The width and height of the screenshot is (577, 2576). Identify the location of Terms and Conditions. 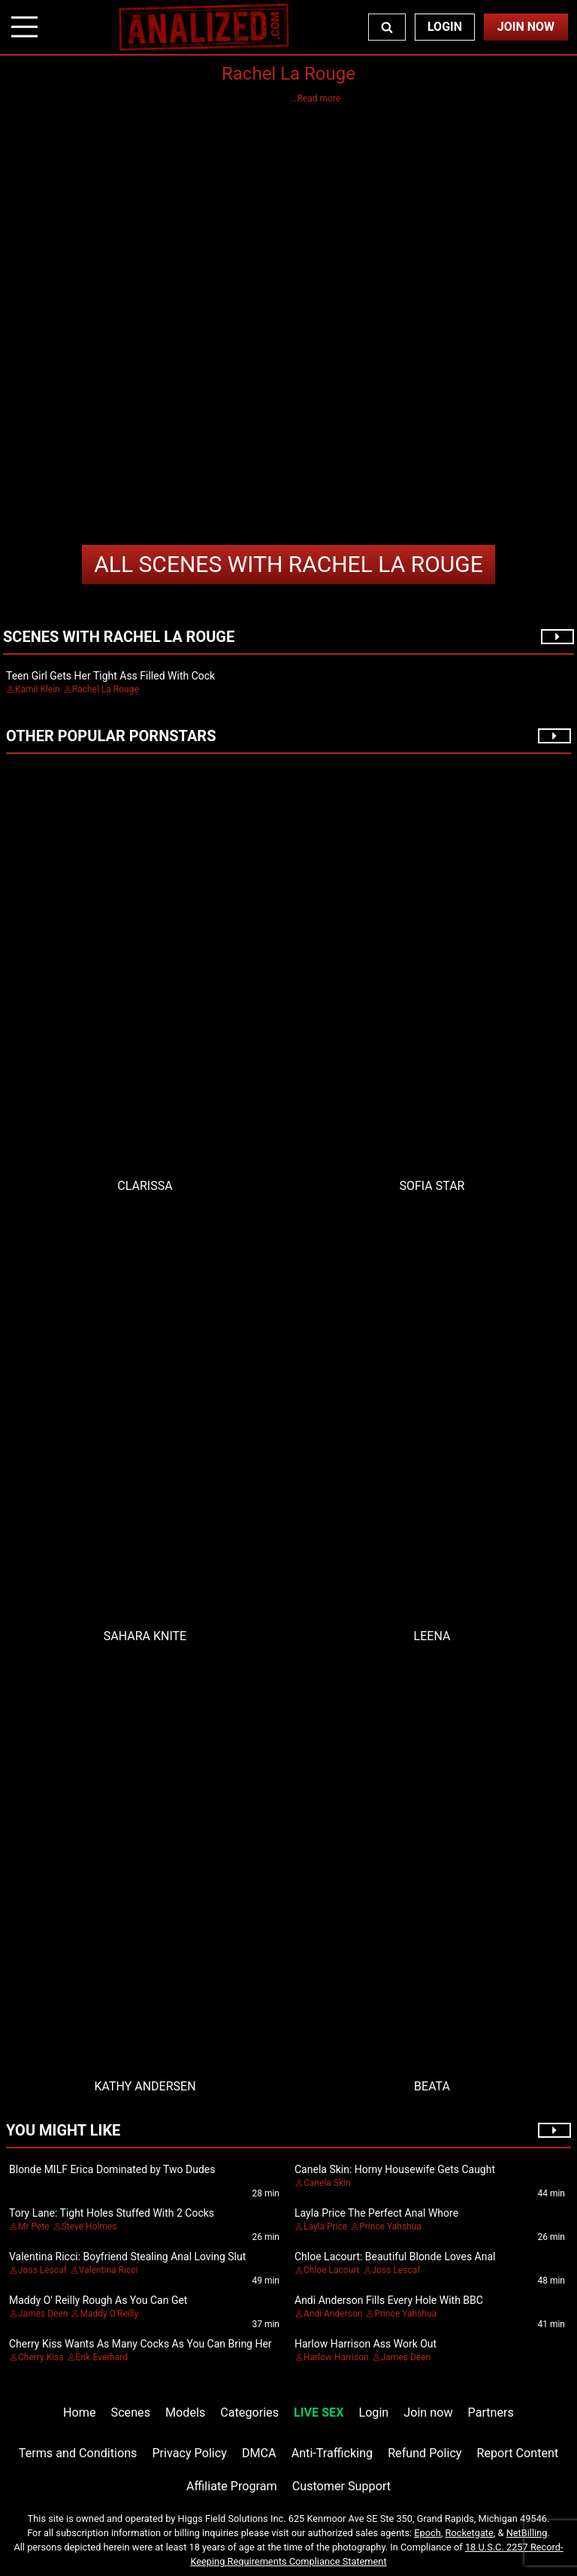
(78, 2453).